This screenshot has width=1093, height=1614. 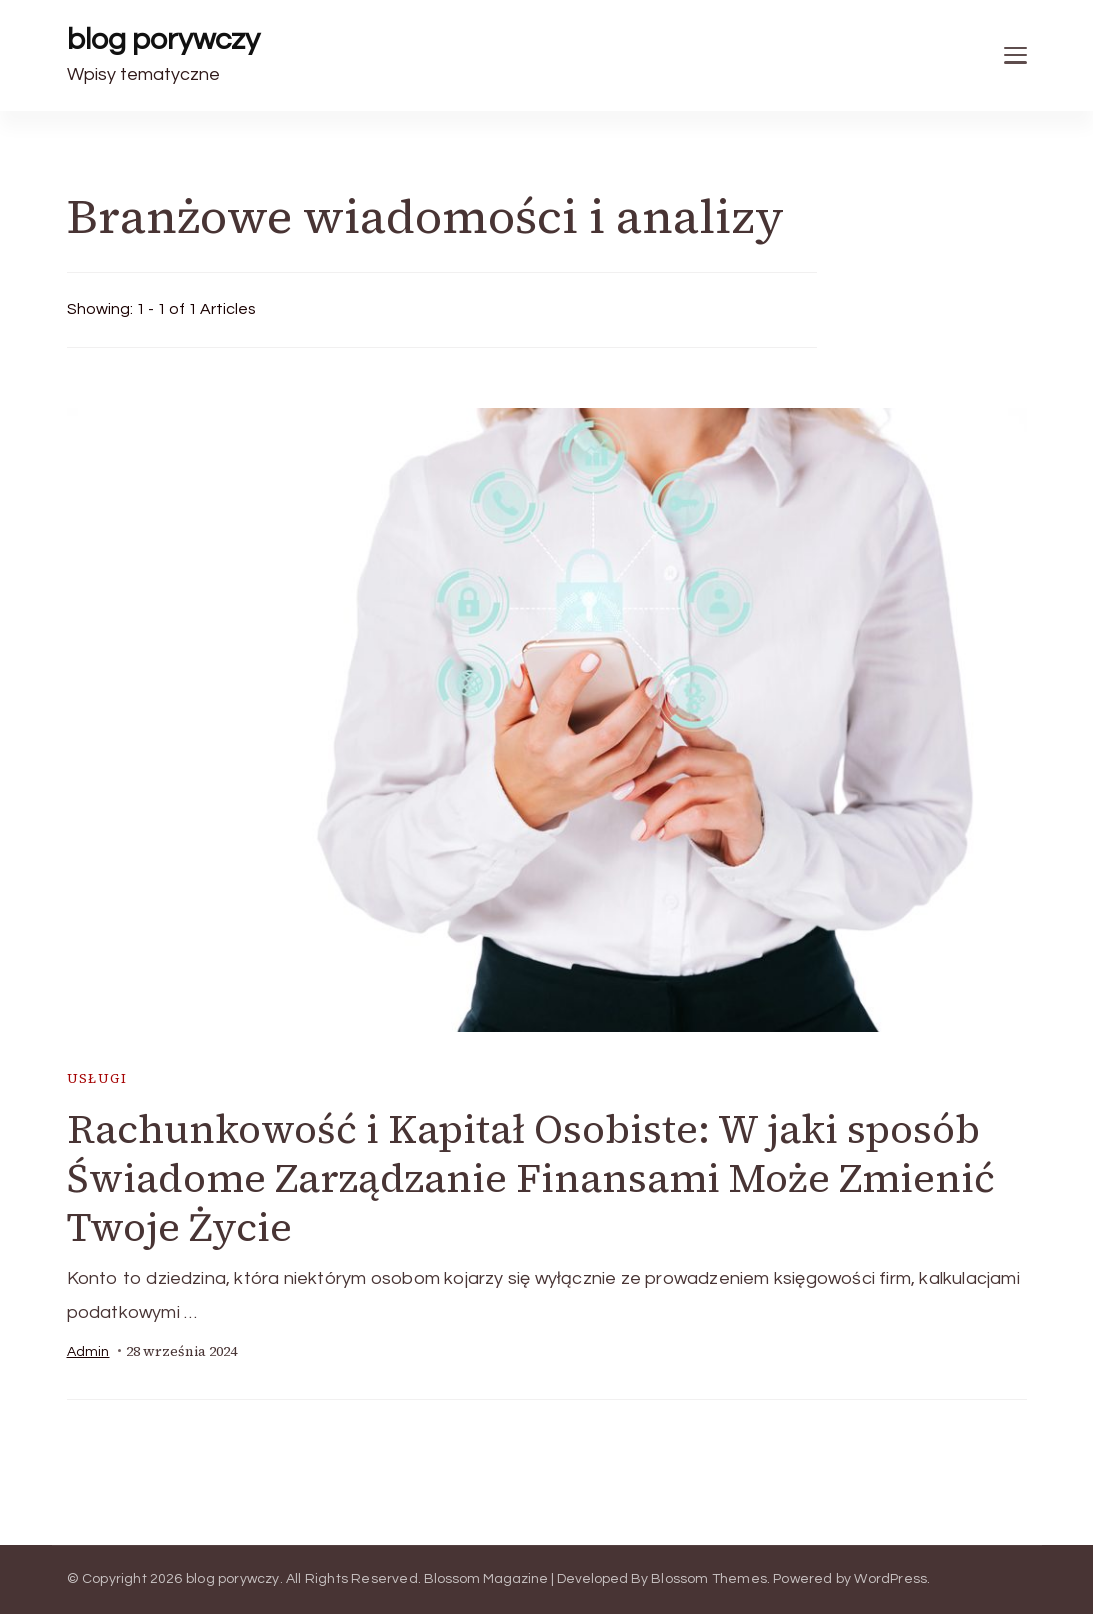 I want to click on blog porywczy, so click(x=163, y=39).